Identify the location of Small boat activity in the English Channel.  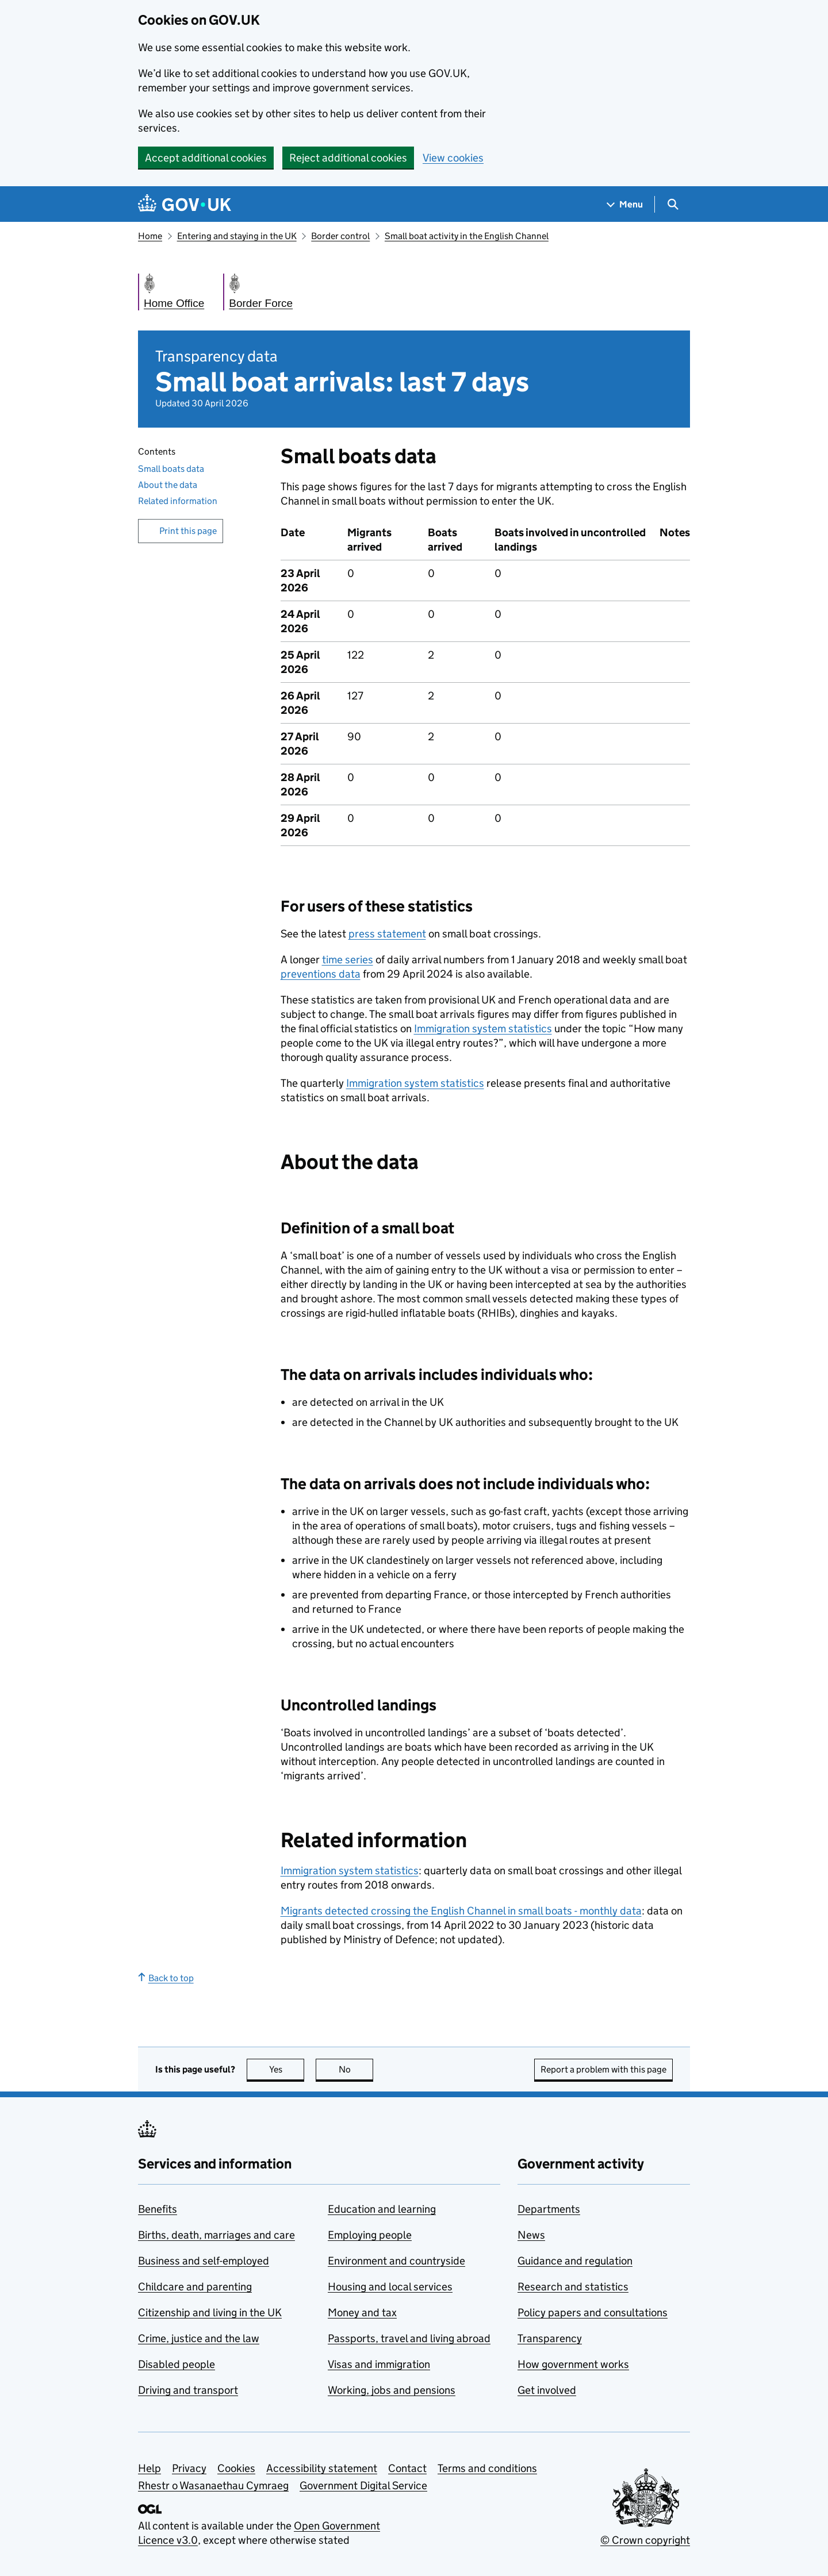
(467, 235).